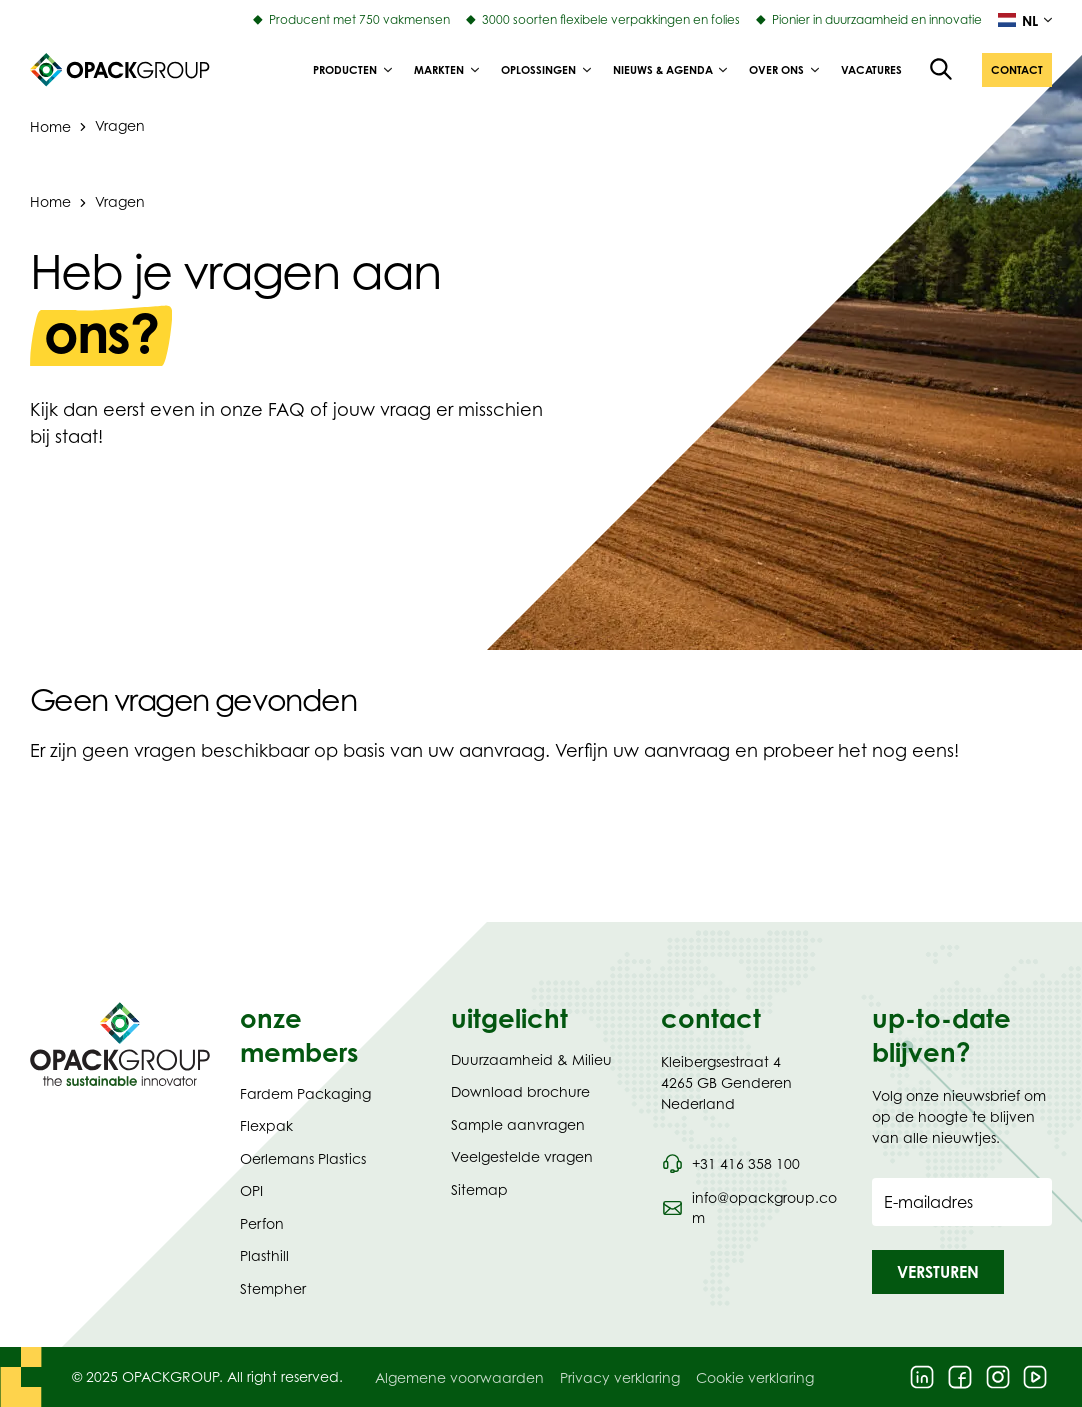 Image resolution: width=1082 pixels, height=1407 pixels. What do you see at coordinates (264, 1255) in the screenshot?
I see `Plasthill` at bounding box center [264, 1255].